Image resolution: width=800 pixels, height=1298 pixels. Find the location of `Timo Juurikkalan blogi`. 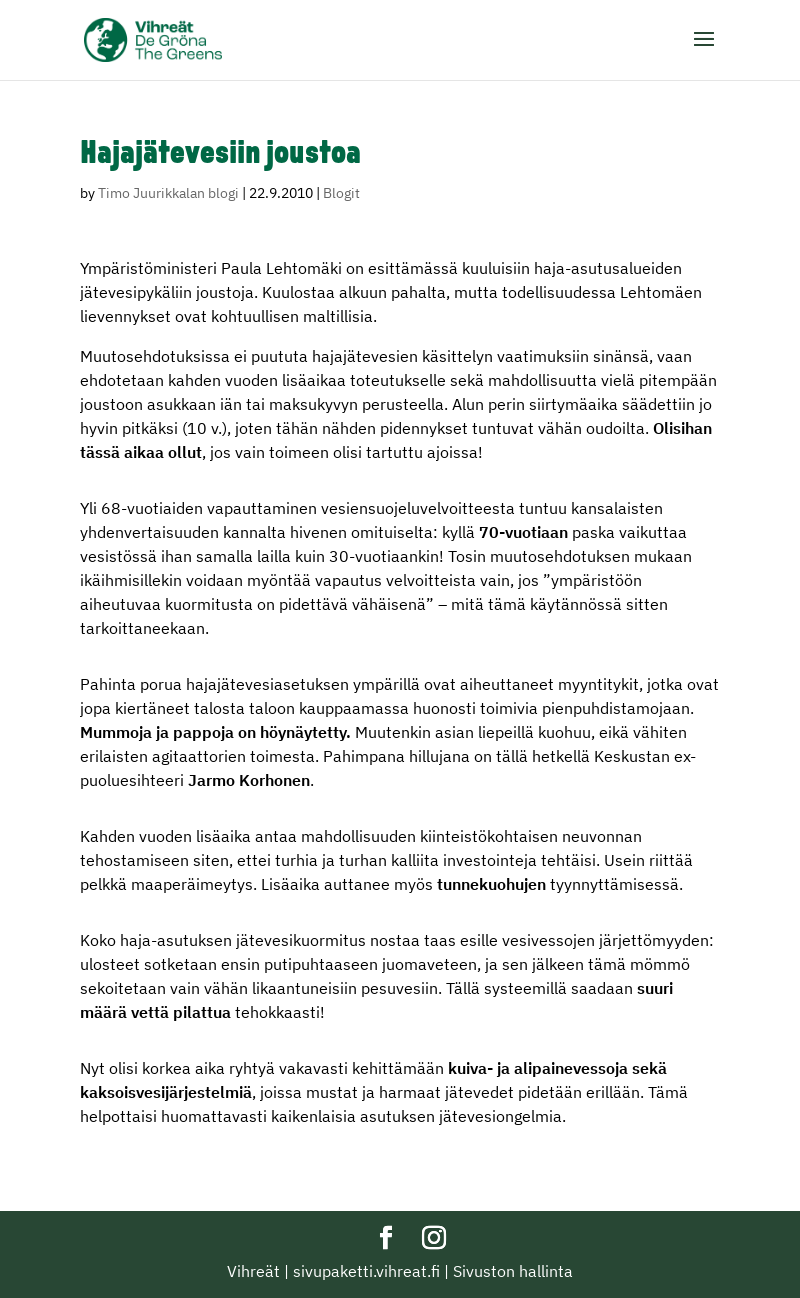

Timo Juurikkalan blogi is located at coordinates (168, 193).